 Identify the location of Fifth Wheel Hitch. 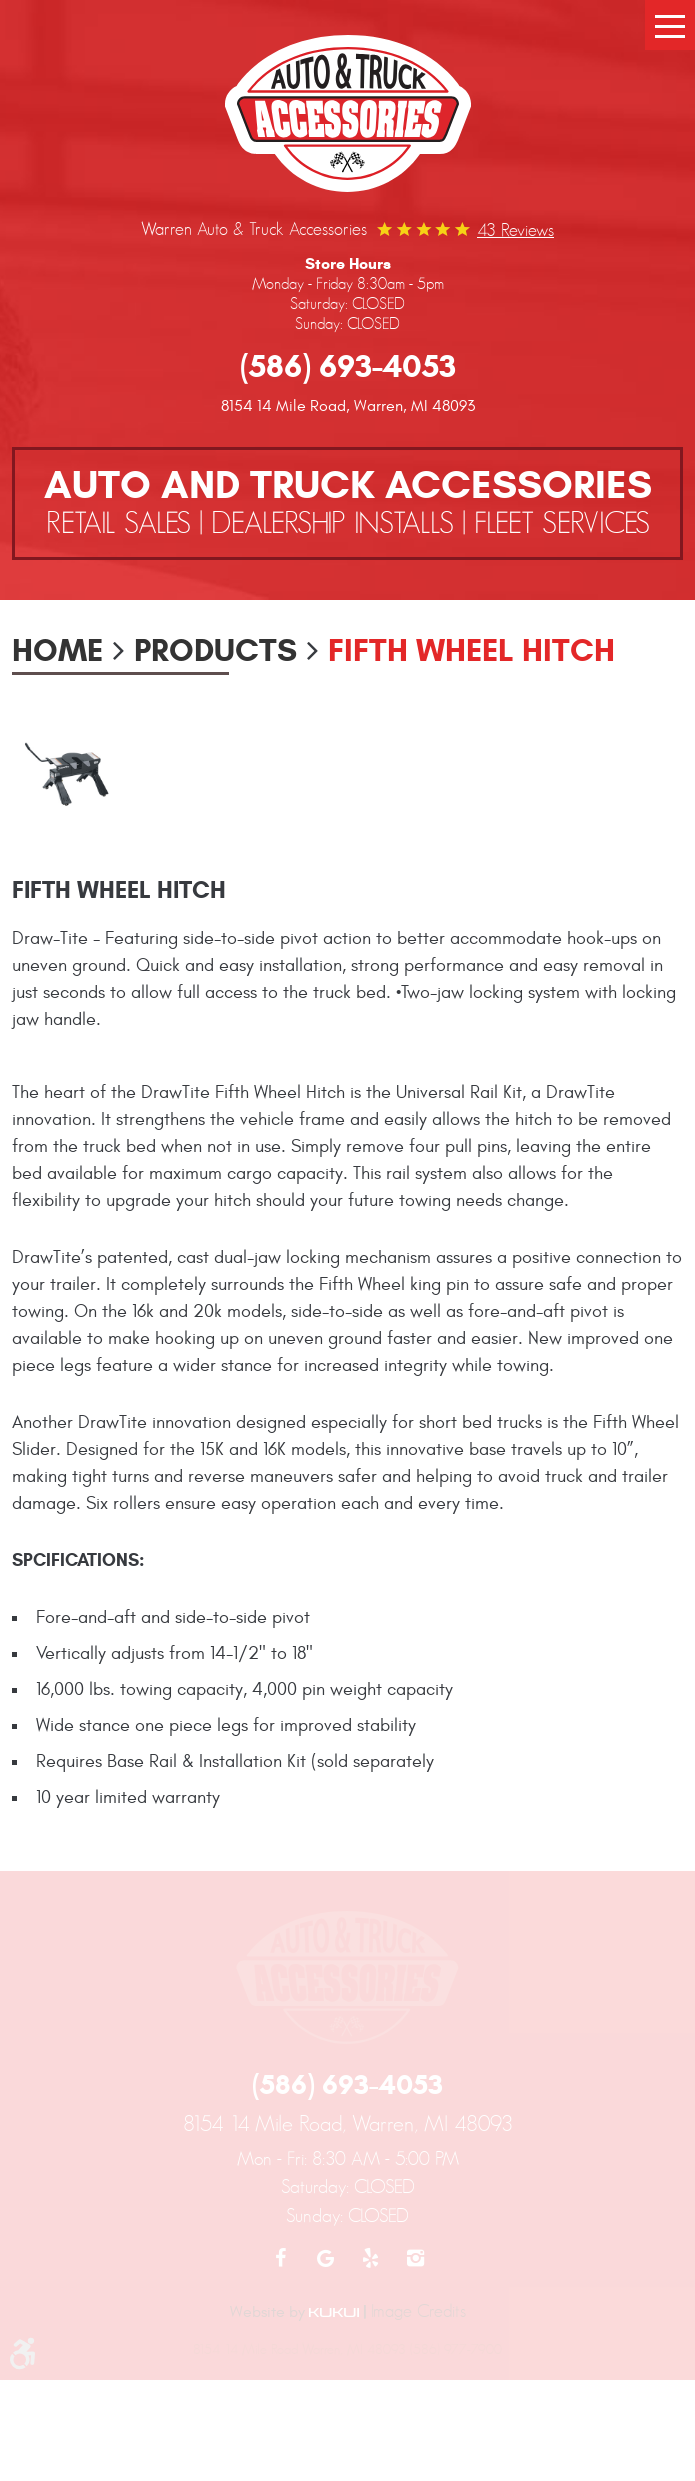
(471, 650).